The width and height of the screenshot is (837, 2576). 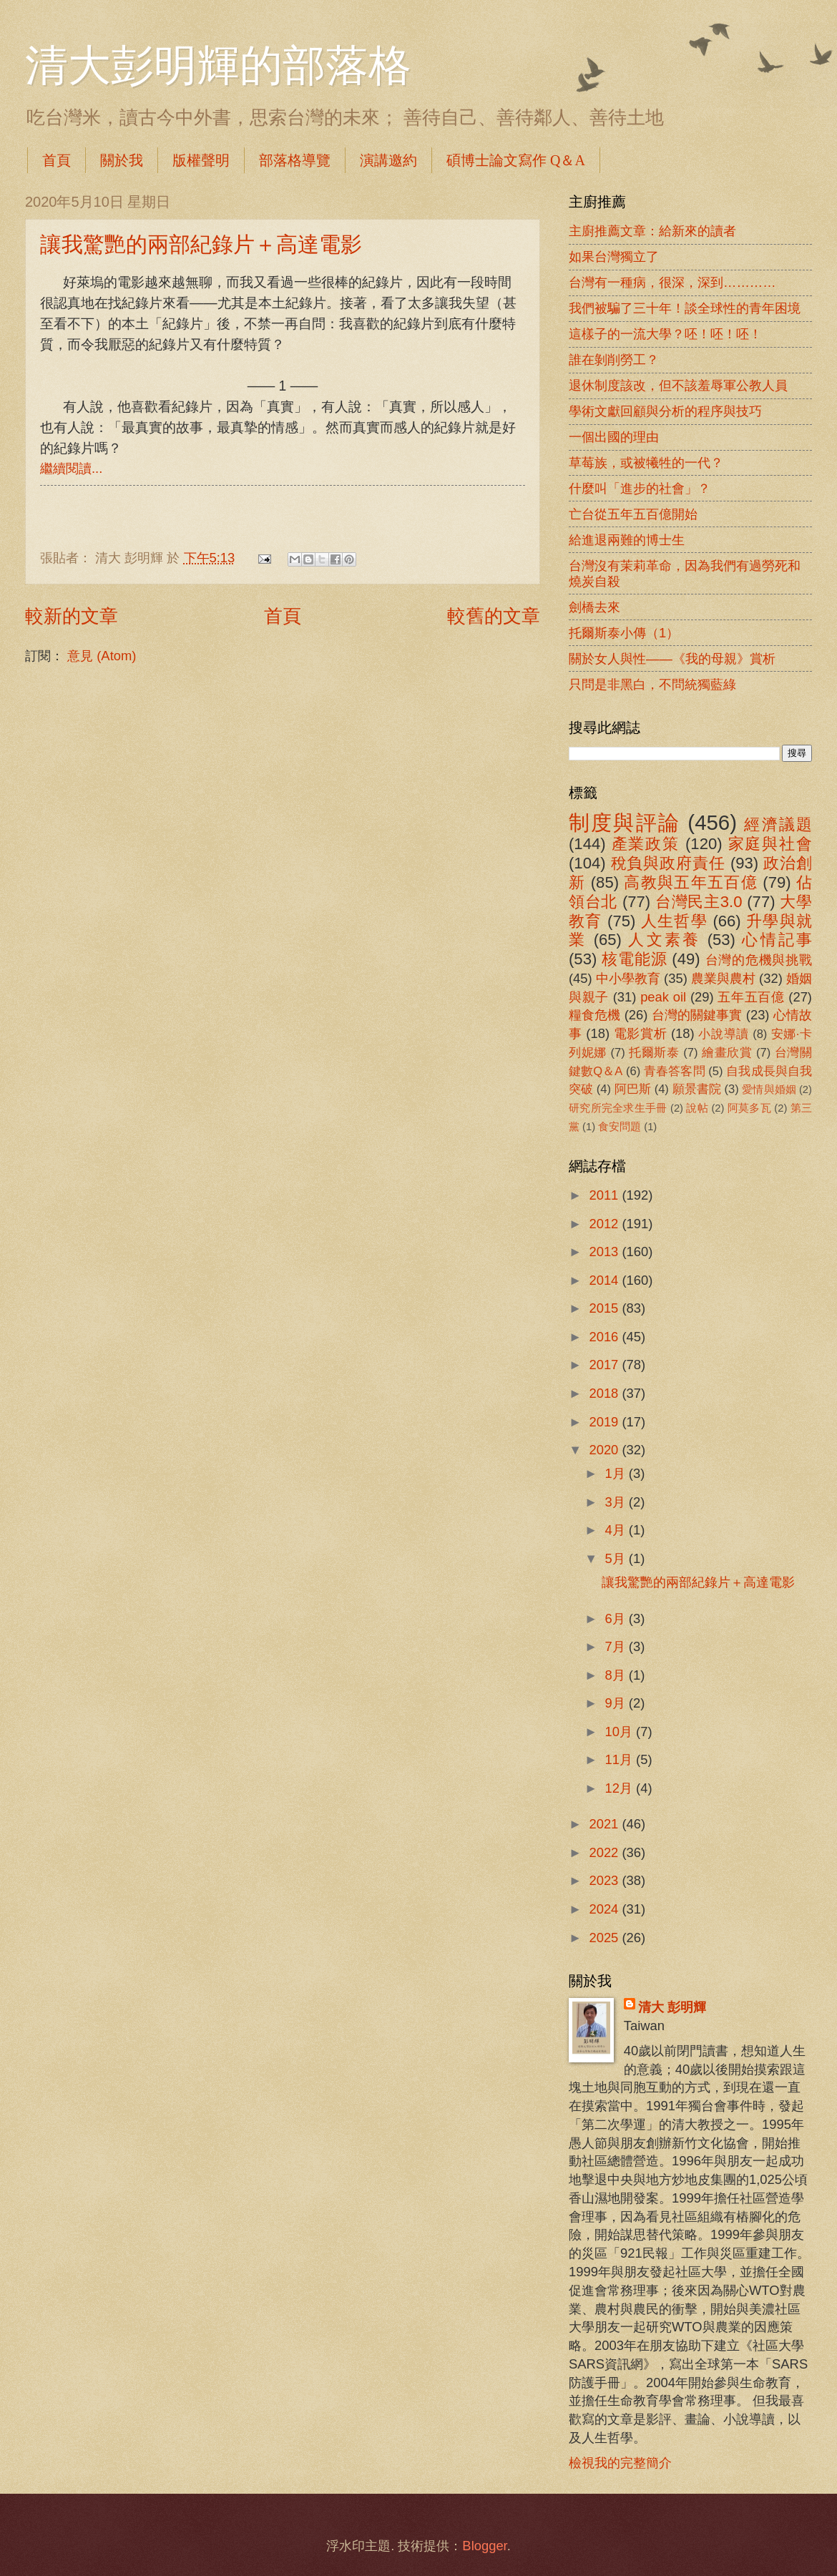 I want to click on 托爾斯泰, so click(x=654, y=1052).